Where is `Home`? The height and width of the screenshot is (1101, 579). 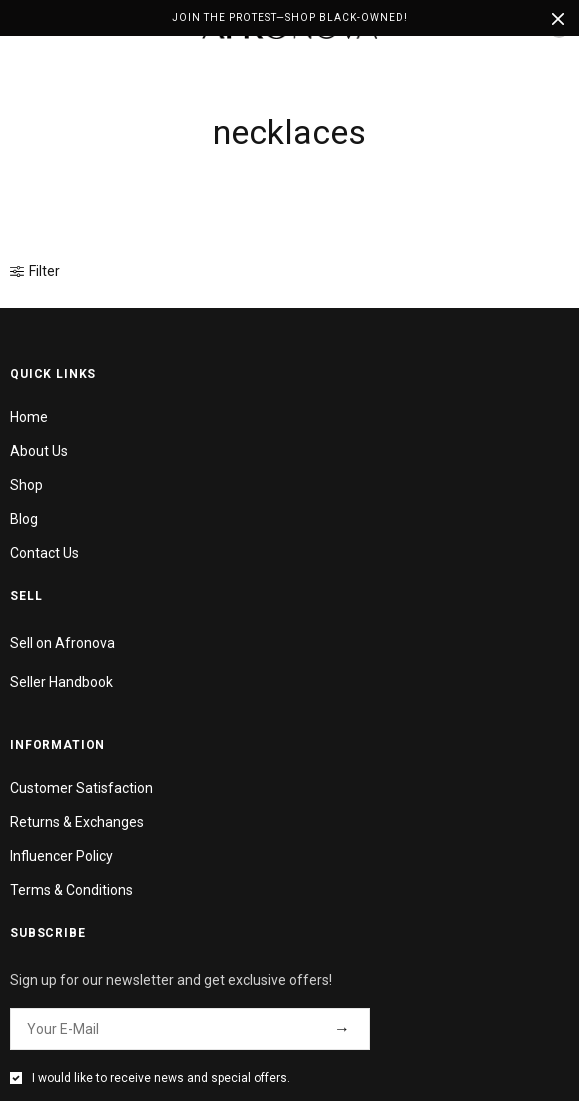 Home is located at coordinates (29, 417).